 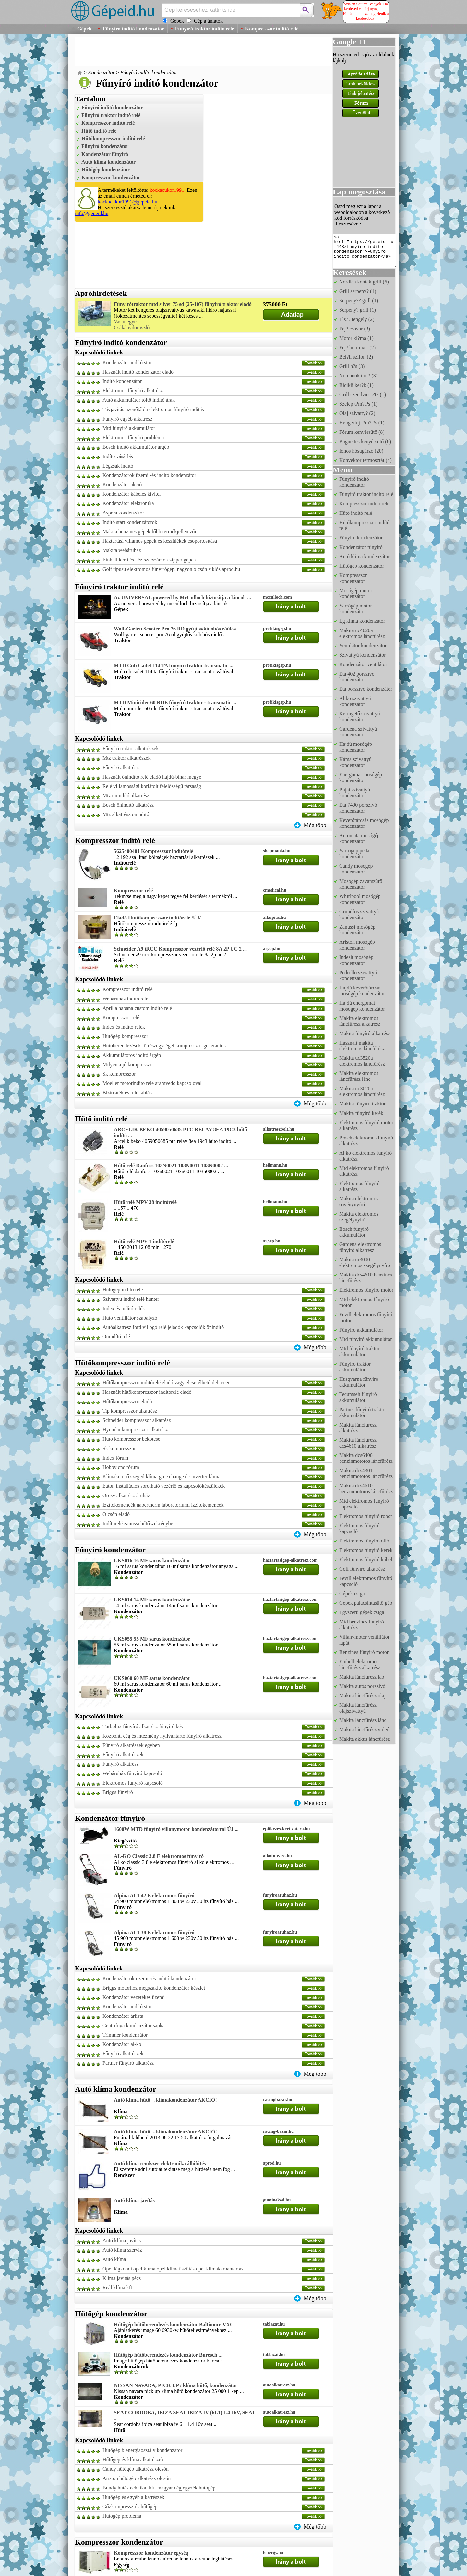 I want to click on Még több, so click(x=315, y=825).